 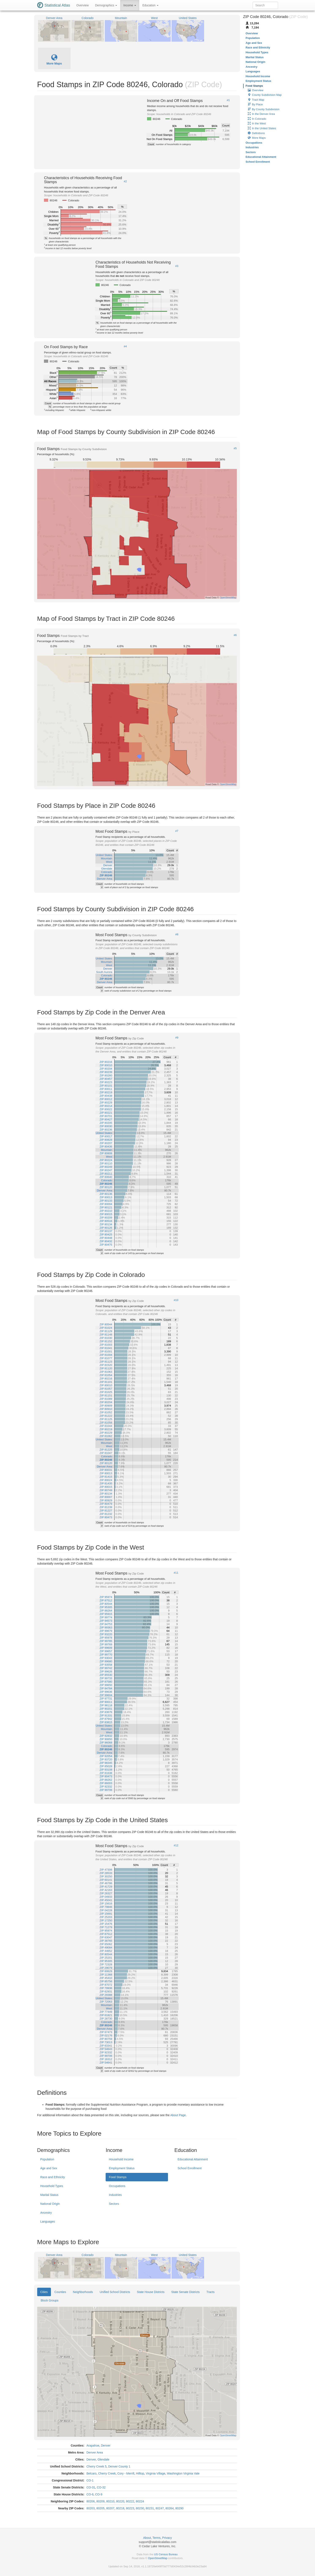 I want to click on Employment Status, so click(x=121, y=2168).